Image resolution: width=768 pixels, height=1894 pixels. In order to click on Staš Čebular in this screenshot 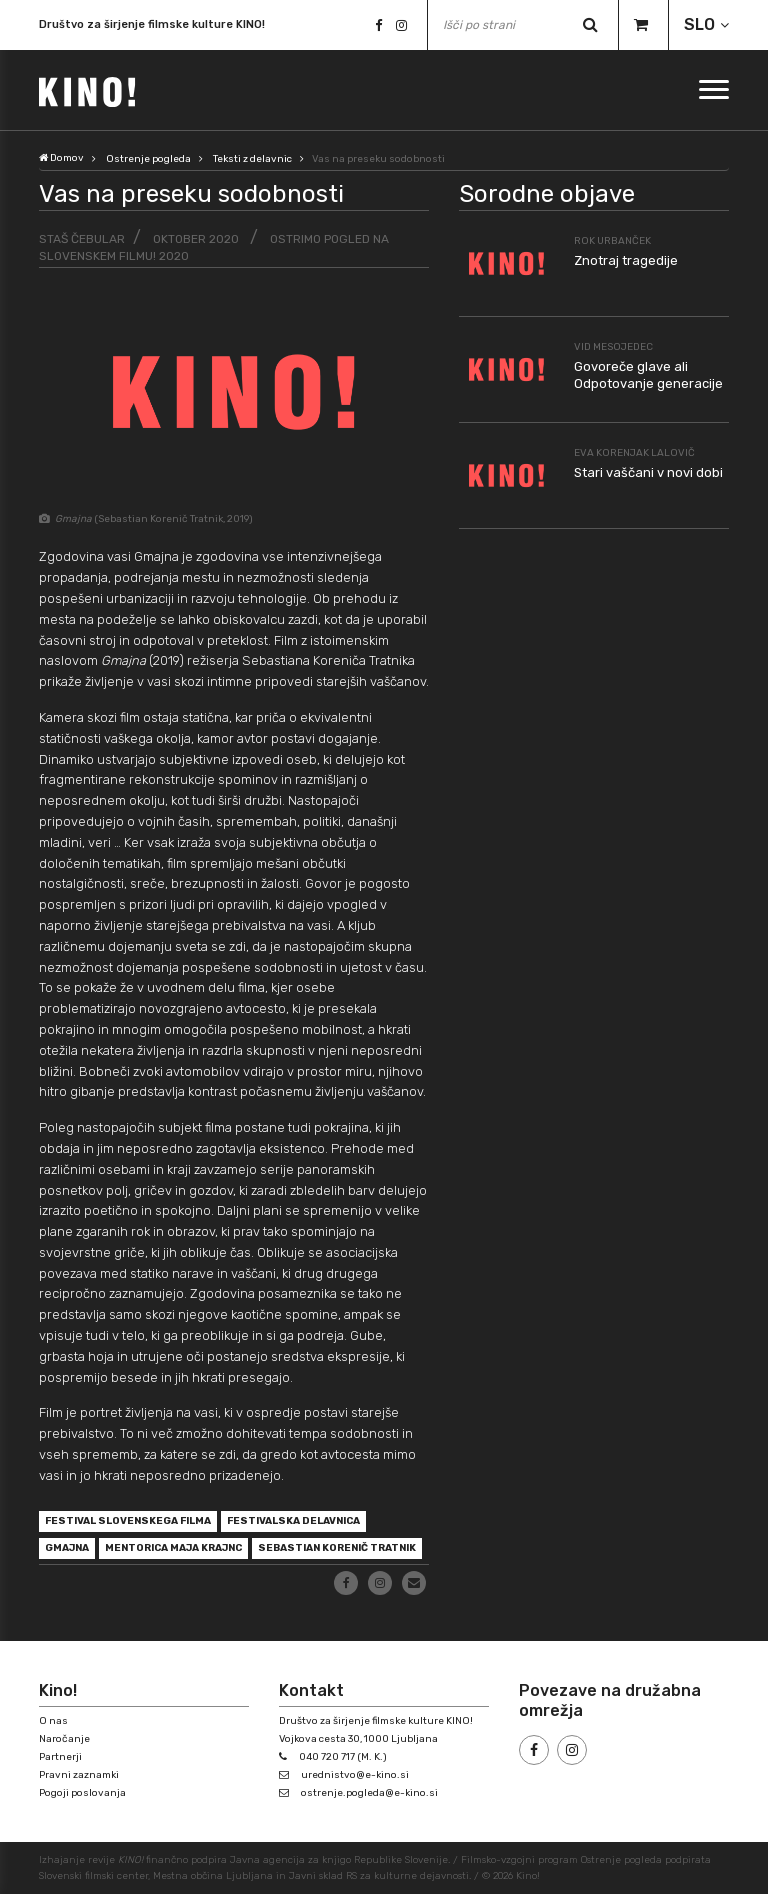, I will do `click(82, 239)`.